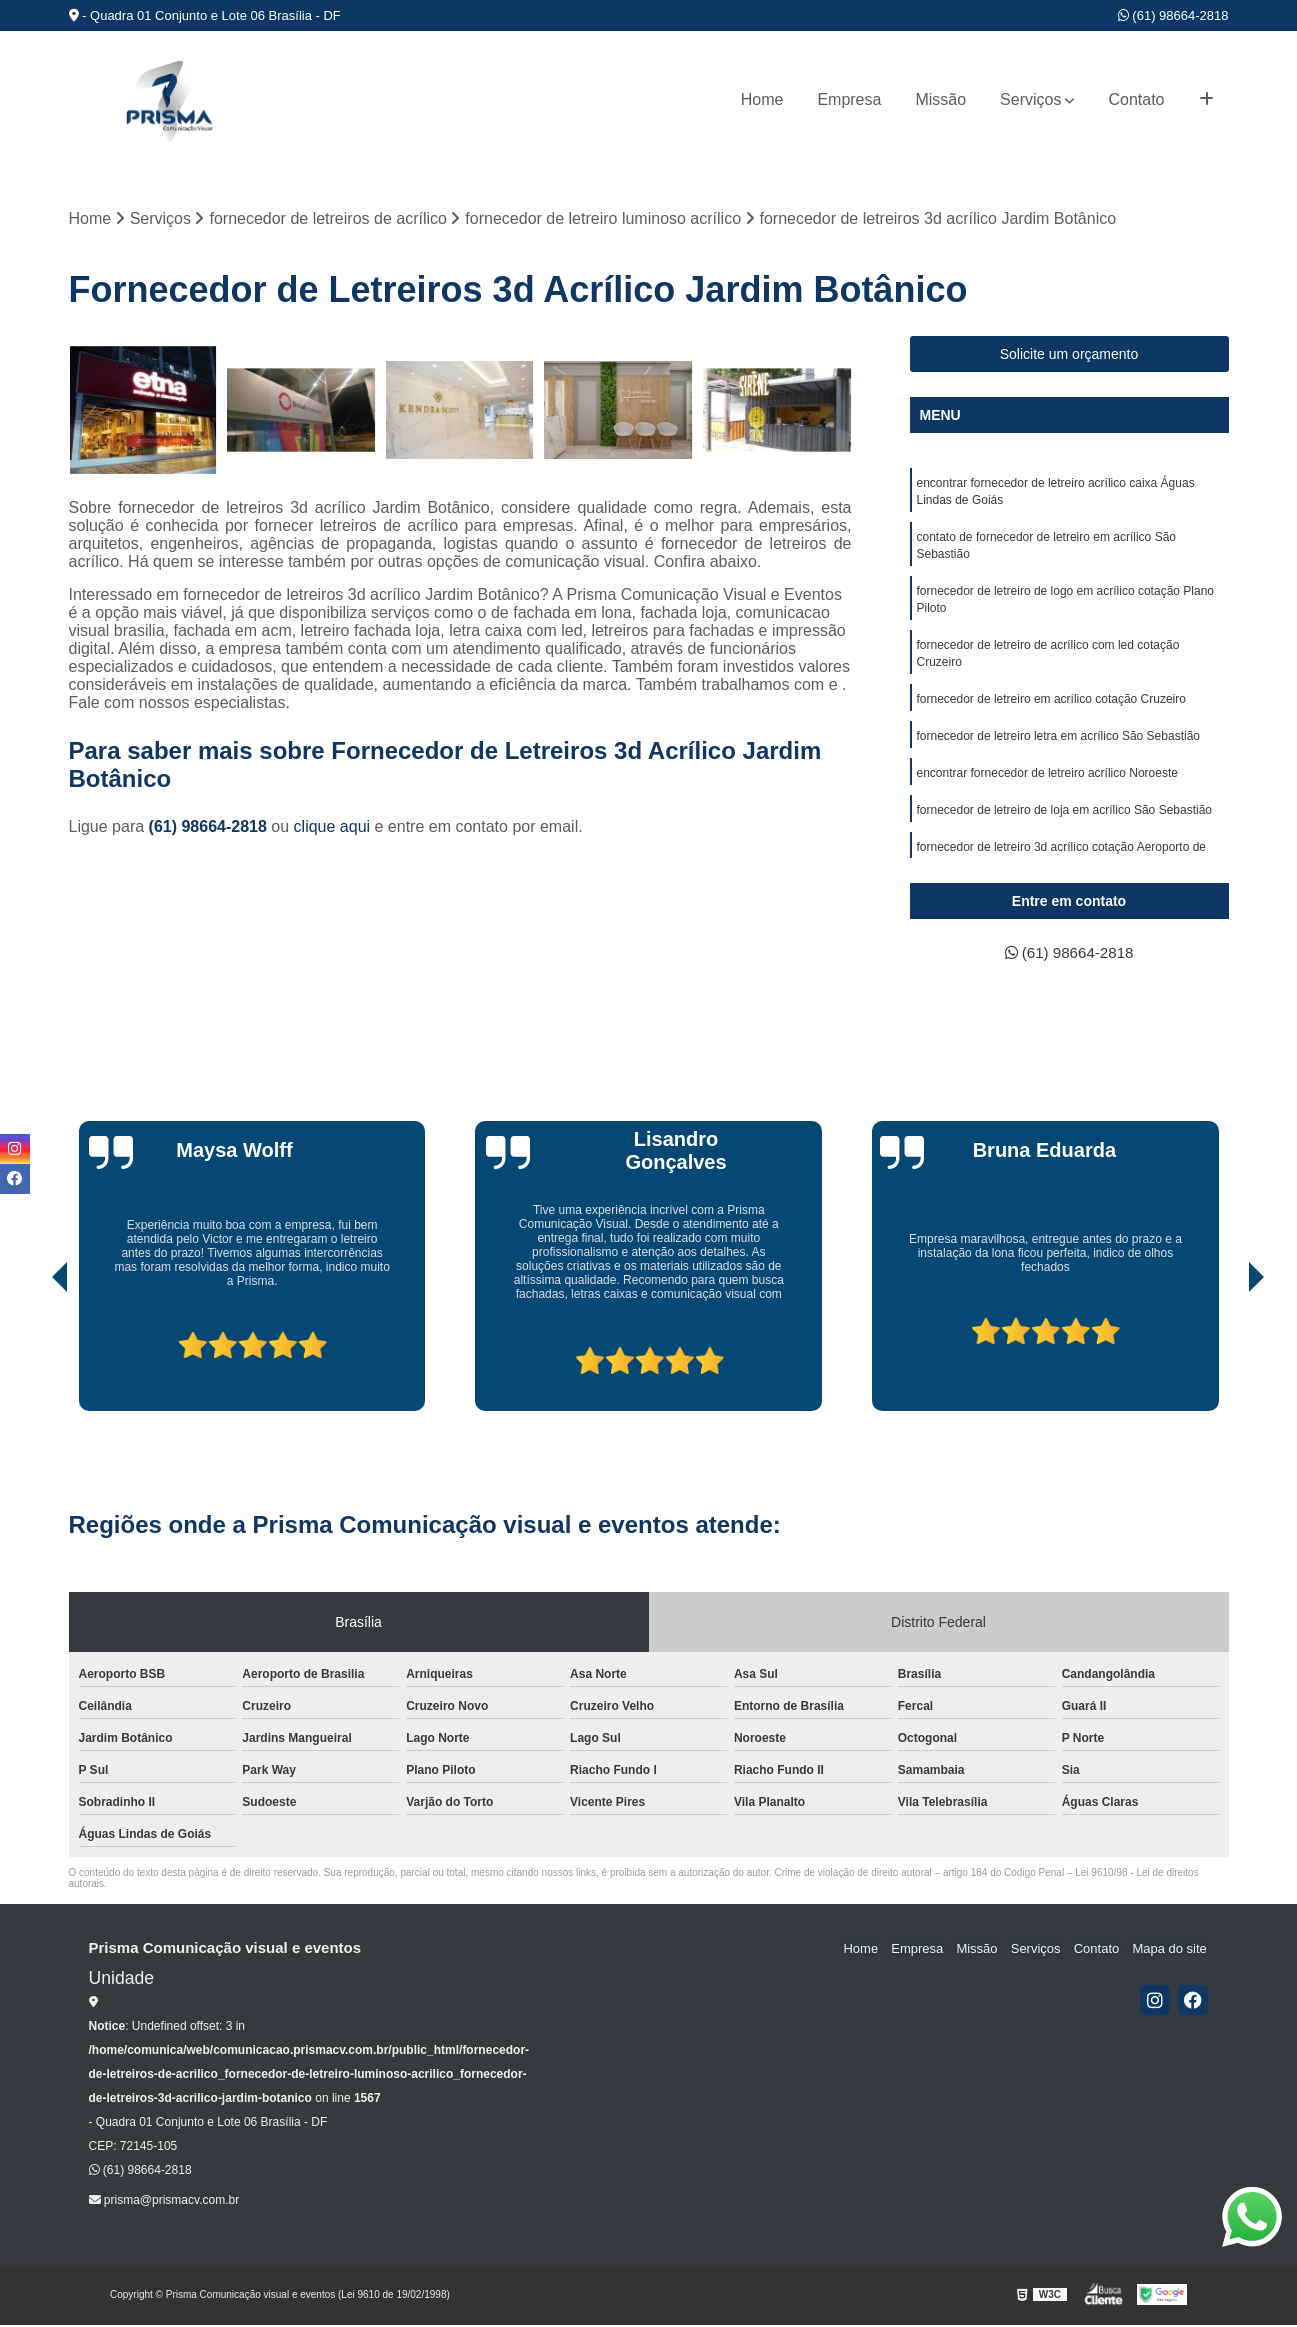  Describe the element at coordinates (164, 2202) in the screenshot. I see `prisma@prismacv.com.br` at that location.